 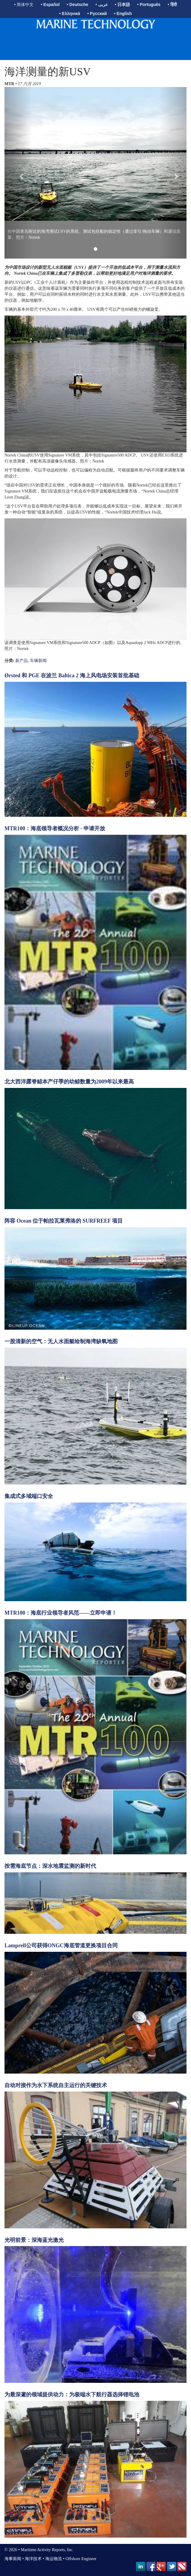 I want to click on Offshore Engineer, so click(x=81, y=2559).